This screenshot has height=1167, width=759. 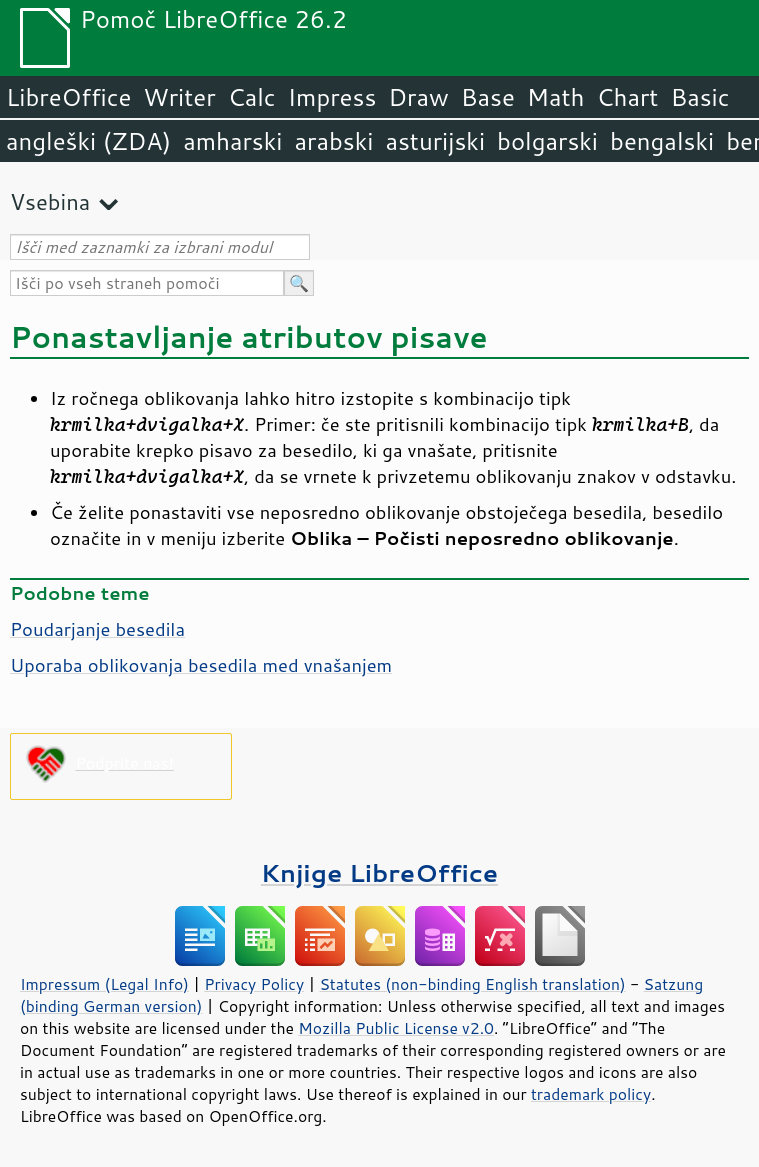 What do you see at coordinates (104, 984) in the screenshot?
I see `Impressum (Legal Info)` at bounding box center [104, 984].